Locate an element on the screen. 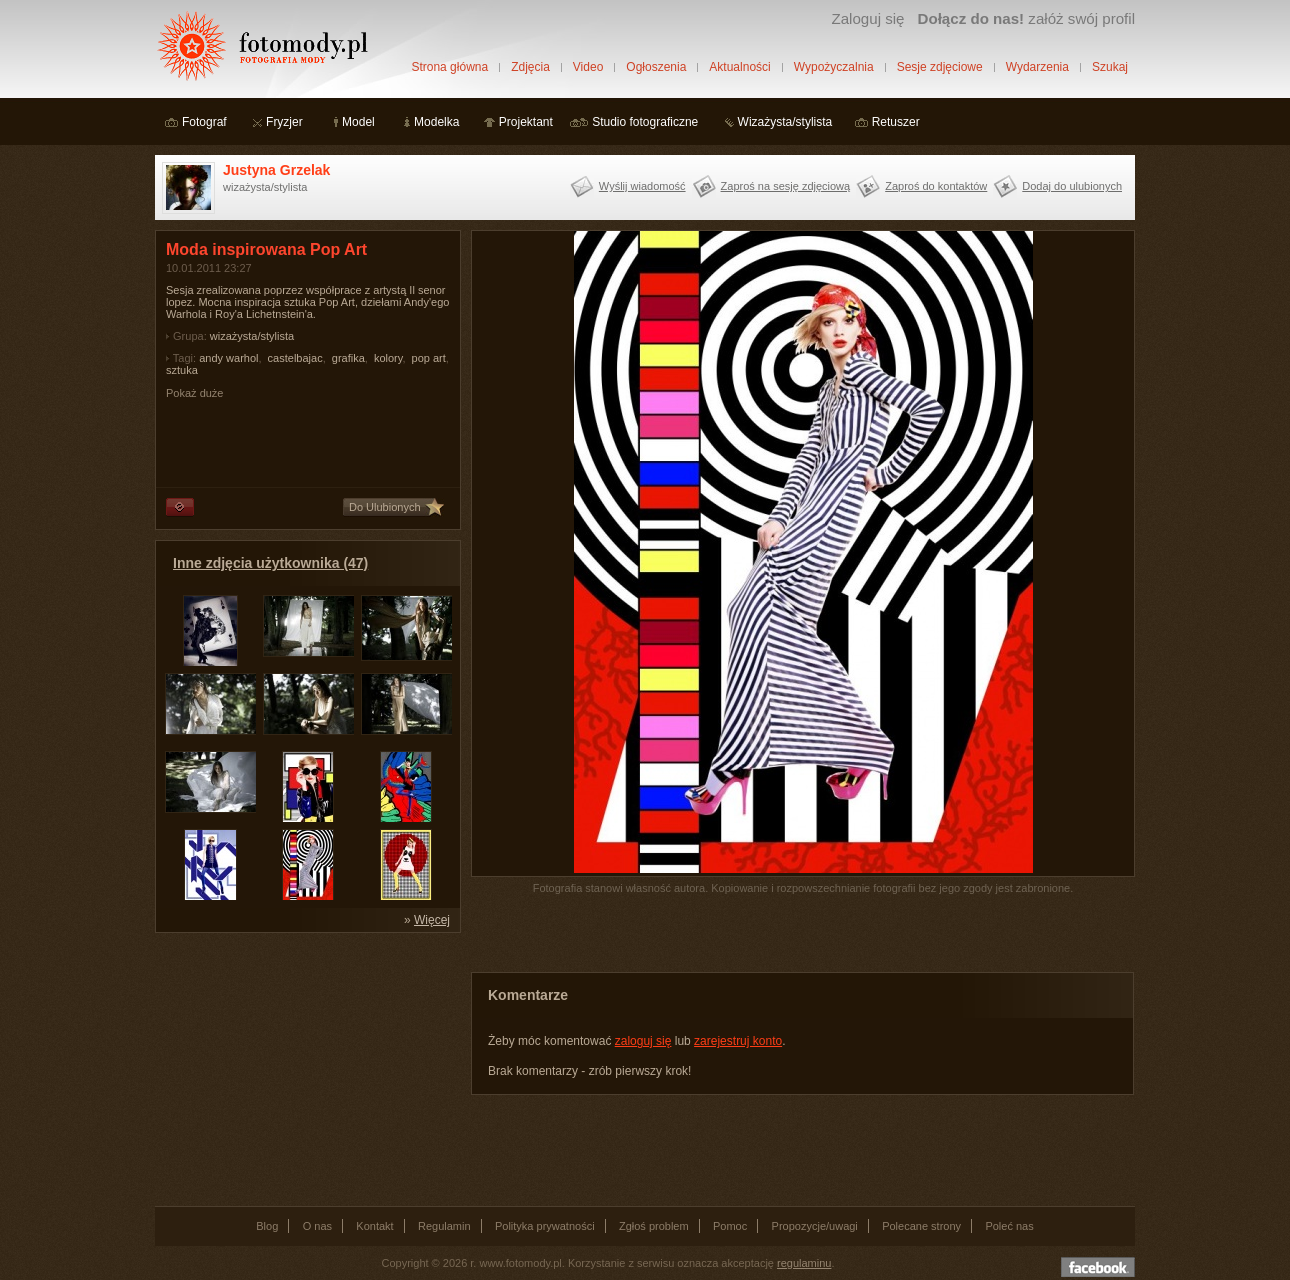 This screenshot has height=1280, width=1290. Polecane strony is located at coordinates (921, 1226).